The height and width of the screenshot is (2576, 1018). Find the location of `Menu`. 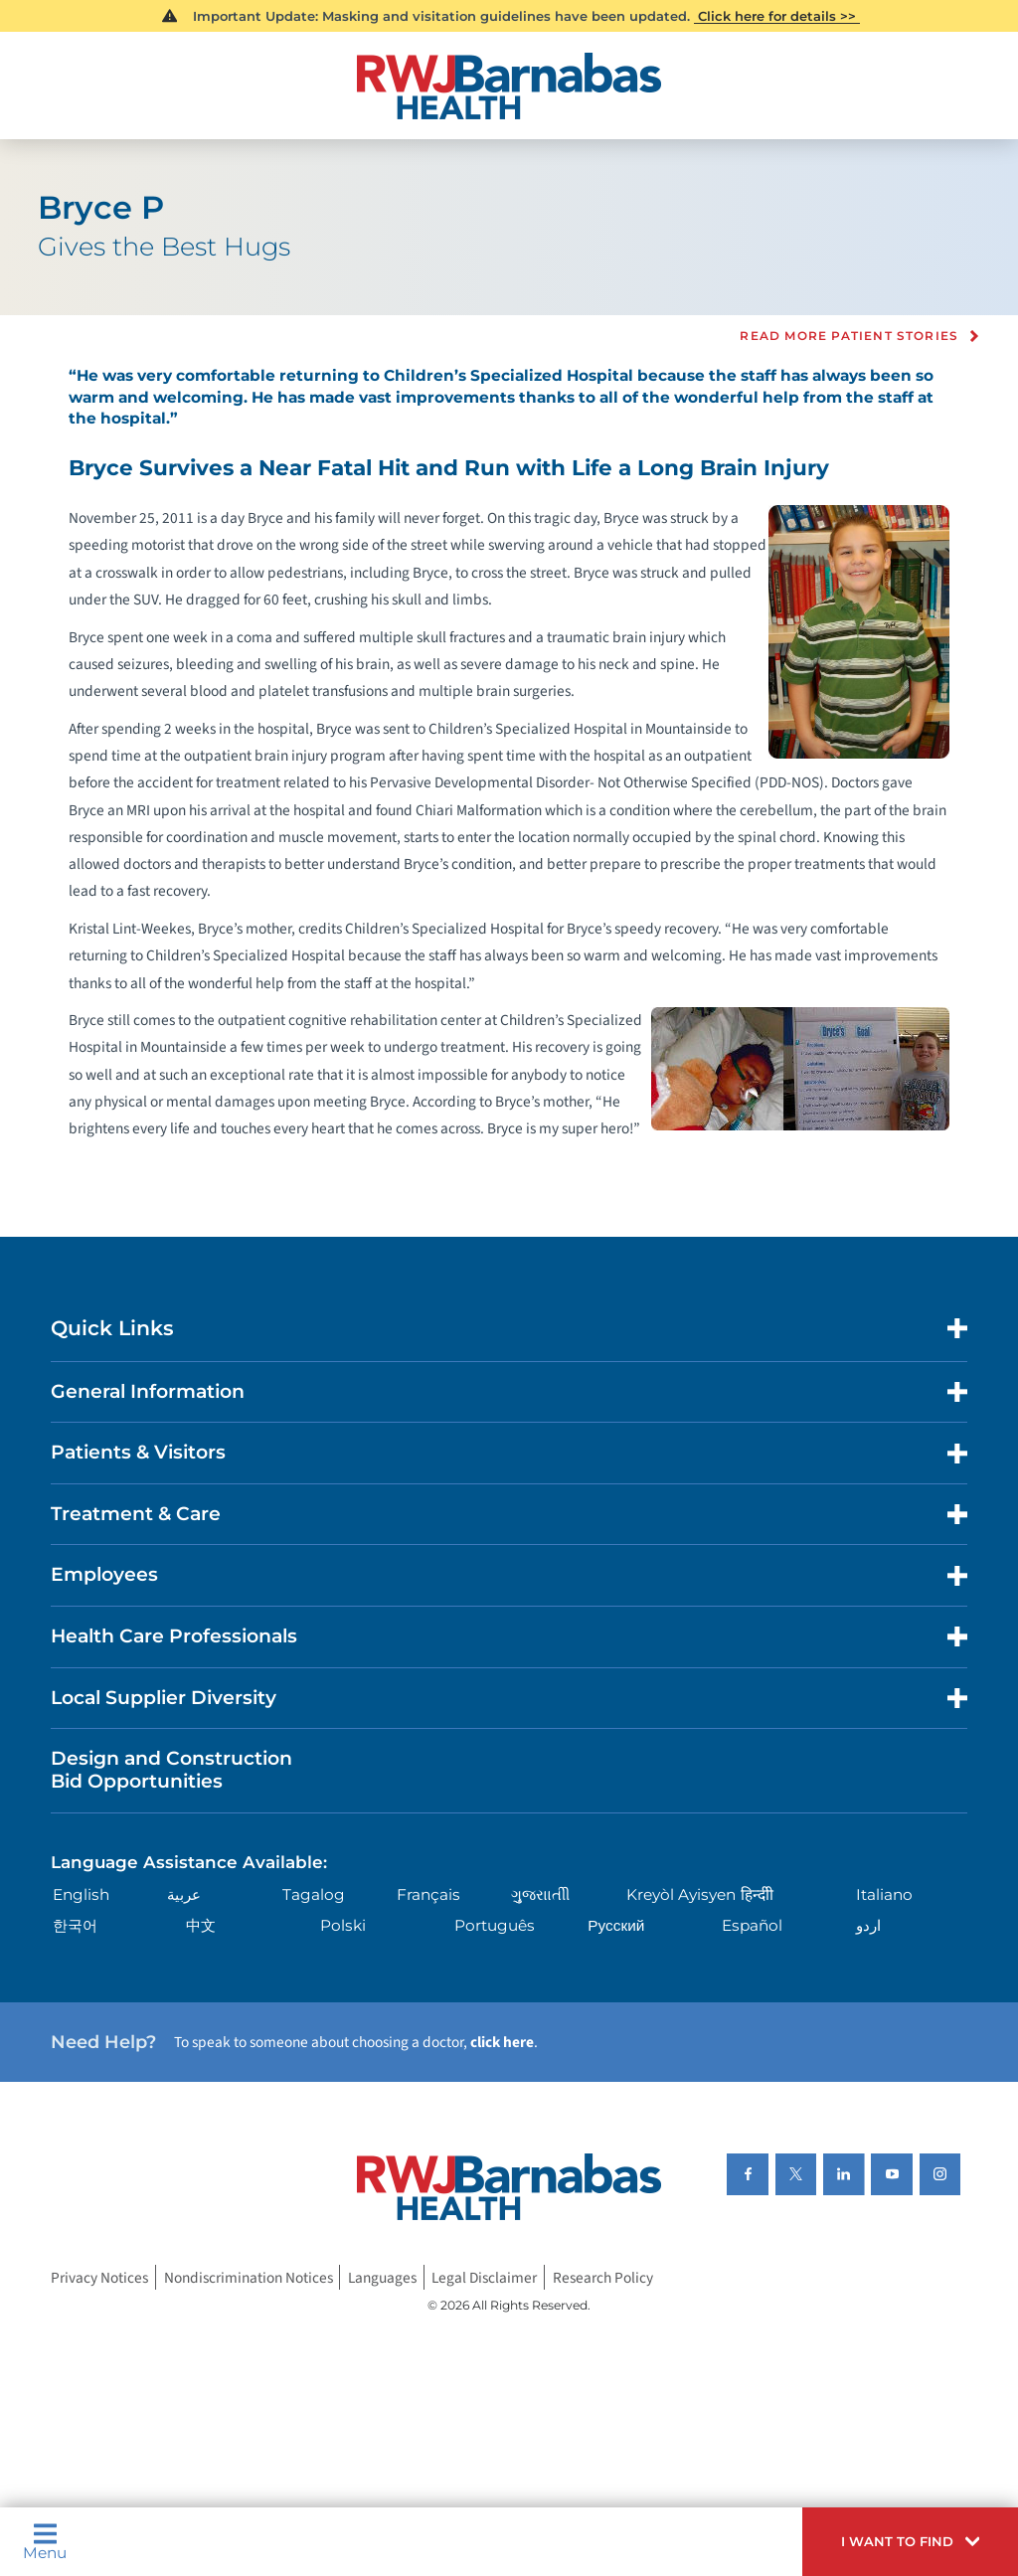

Menu is located at coordinates (45, 2541).